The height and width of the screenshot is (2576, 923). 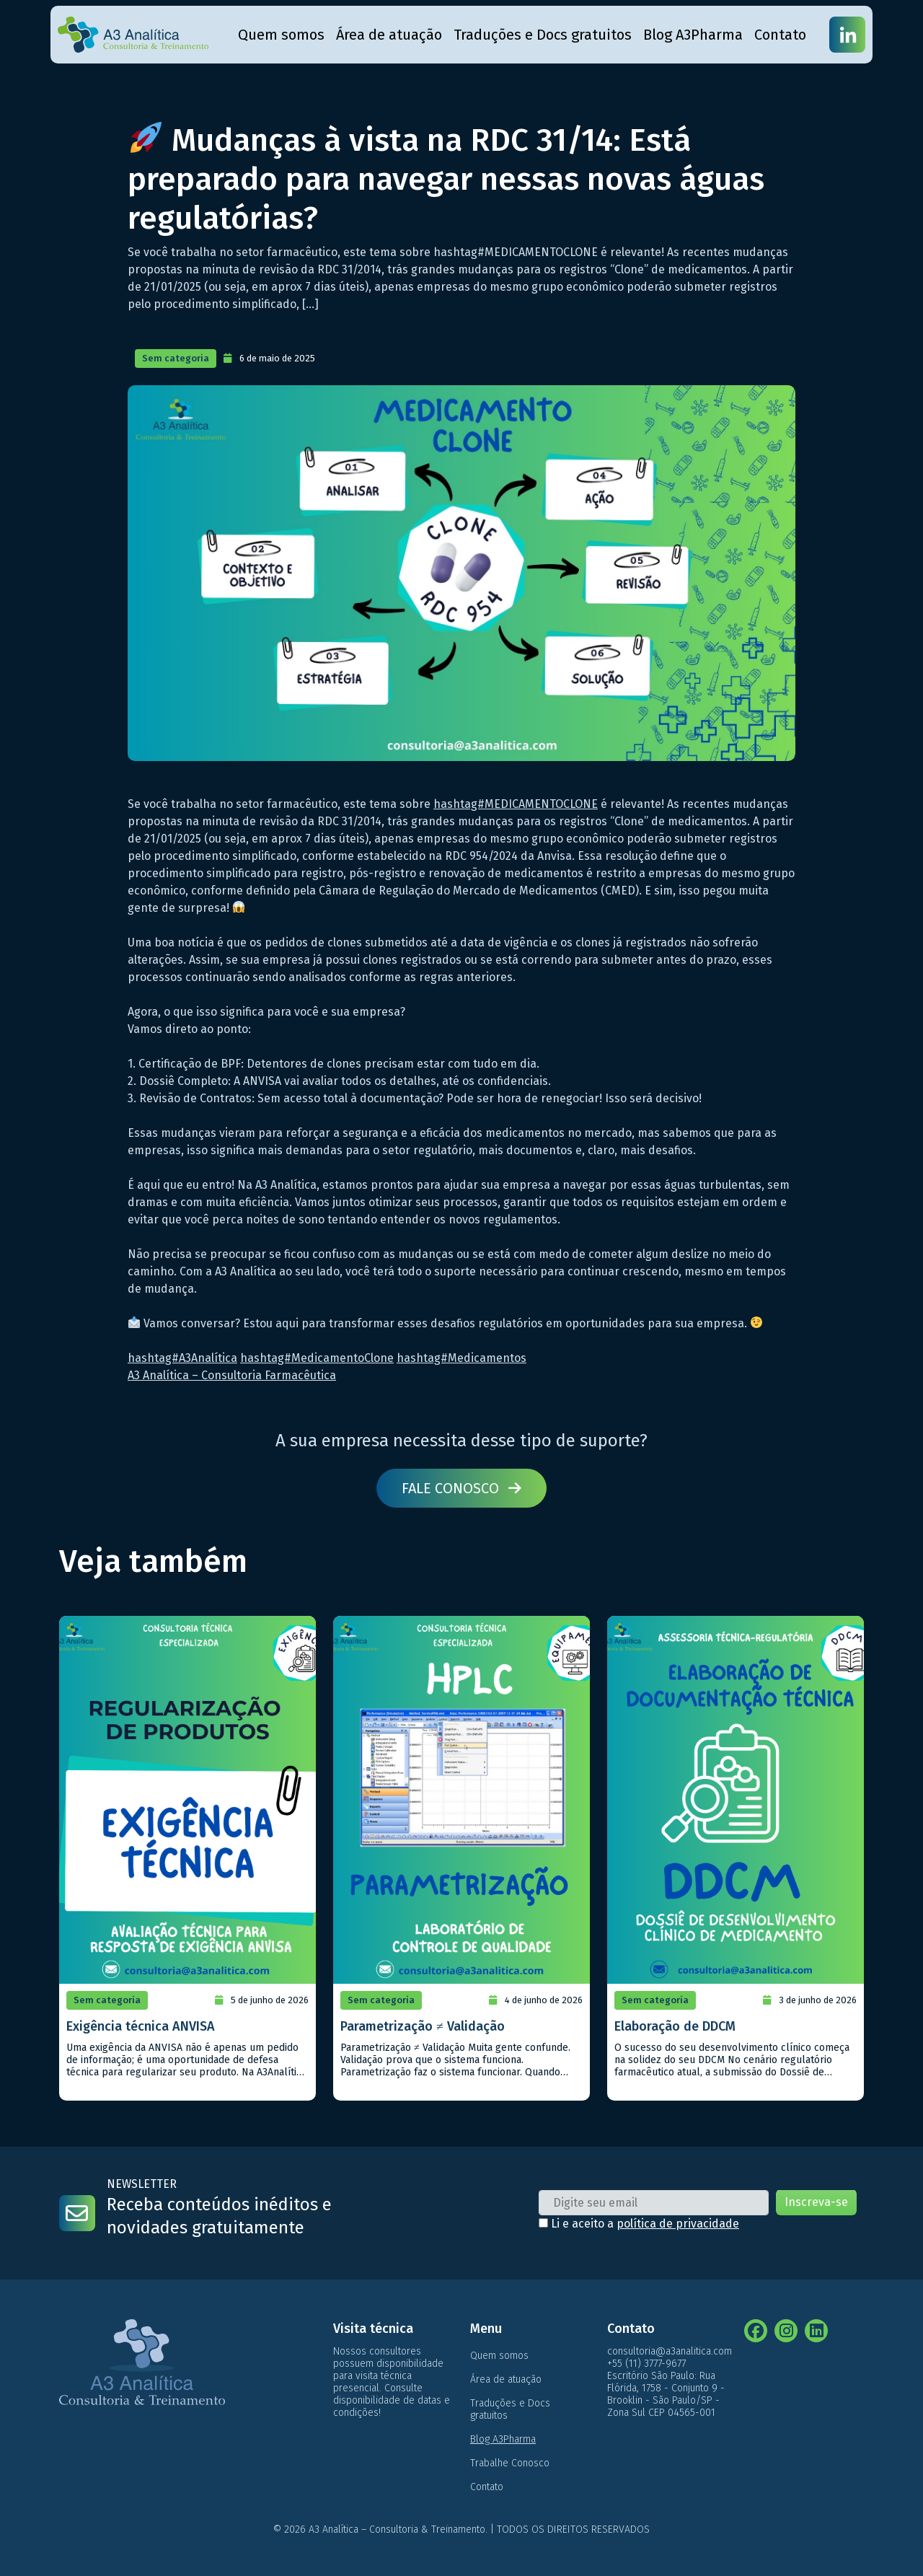 I want to click on Quem somos [menuitem], so click(x=281, y=34).